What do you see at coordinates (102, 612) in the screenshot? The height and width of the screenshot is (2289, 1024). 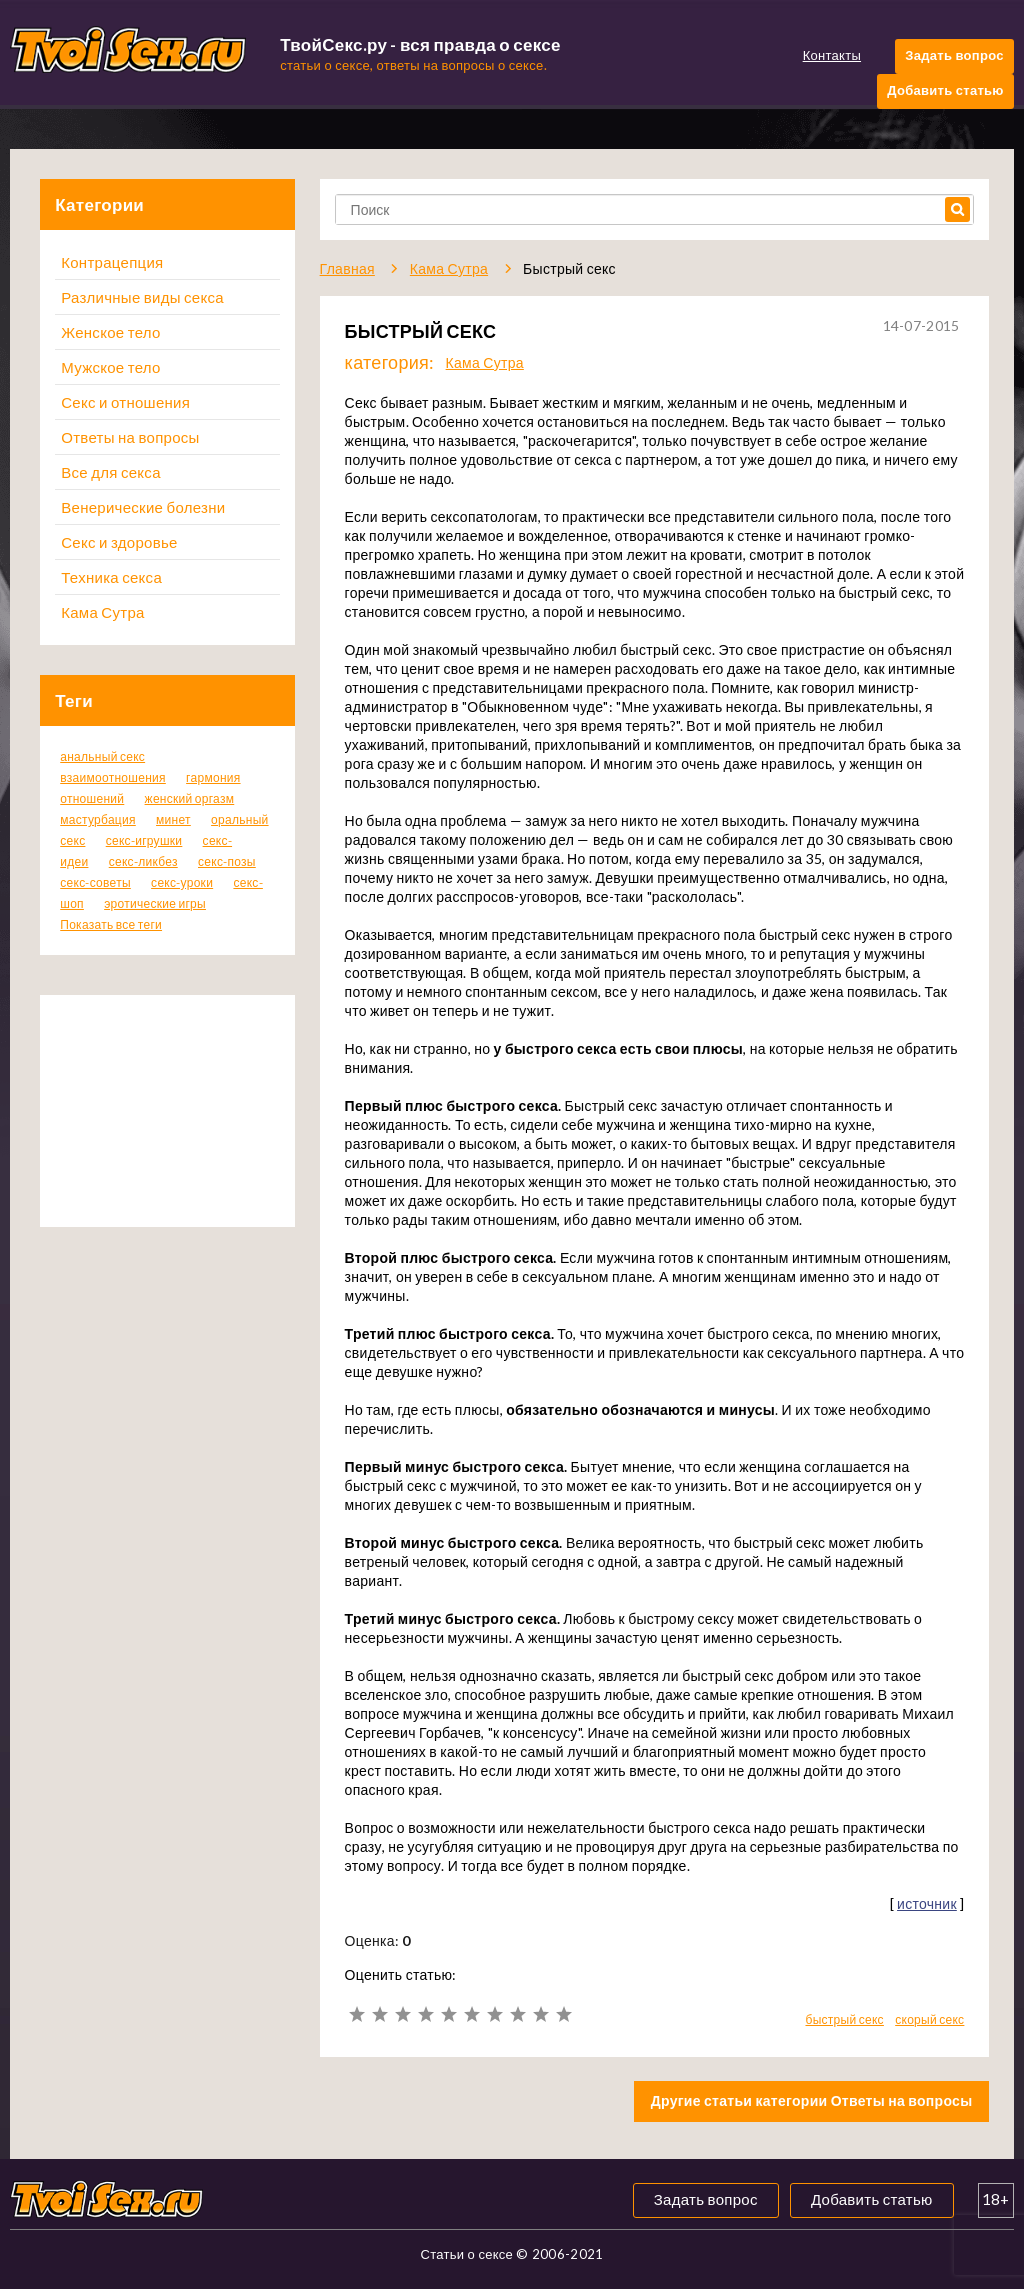 I see `Кама Сутра` at bounding box center [102, 612].